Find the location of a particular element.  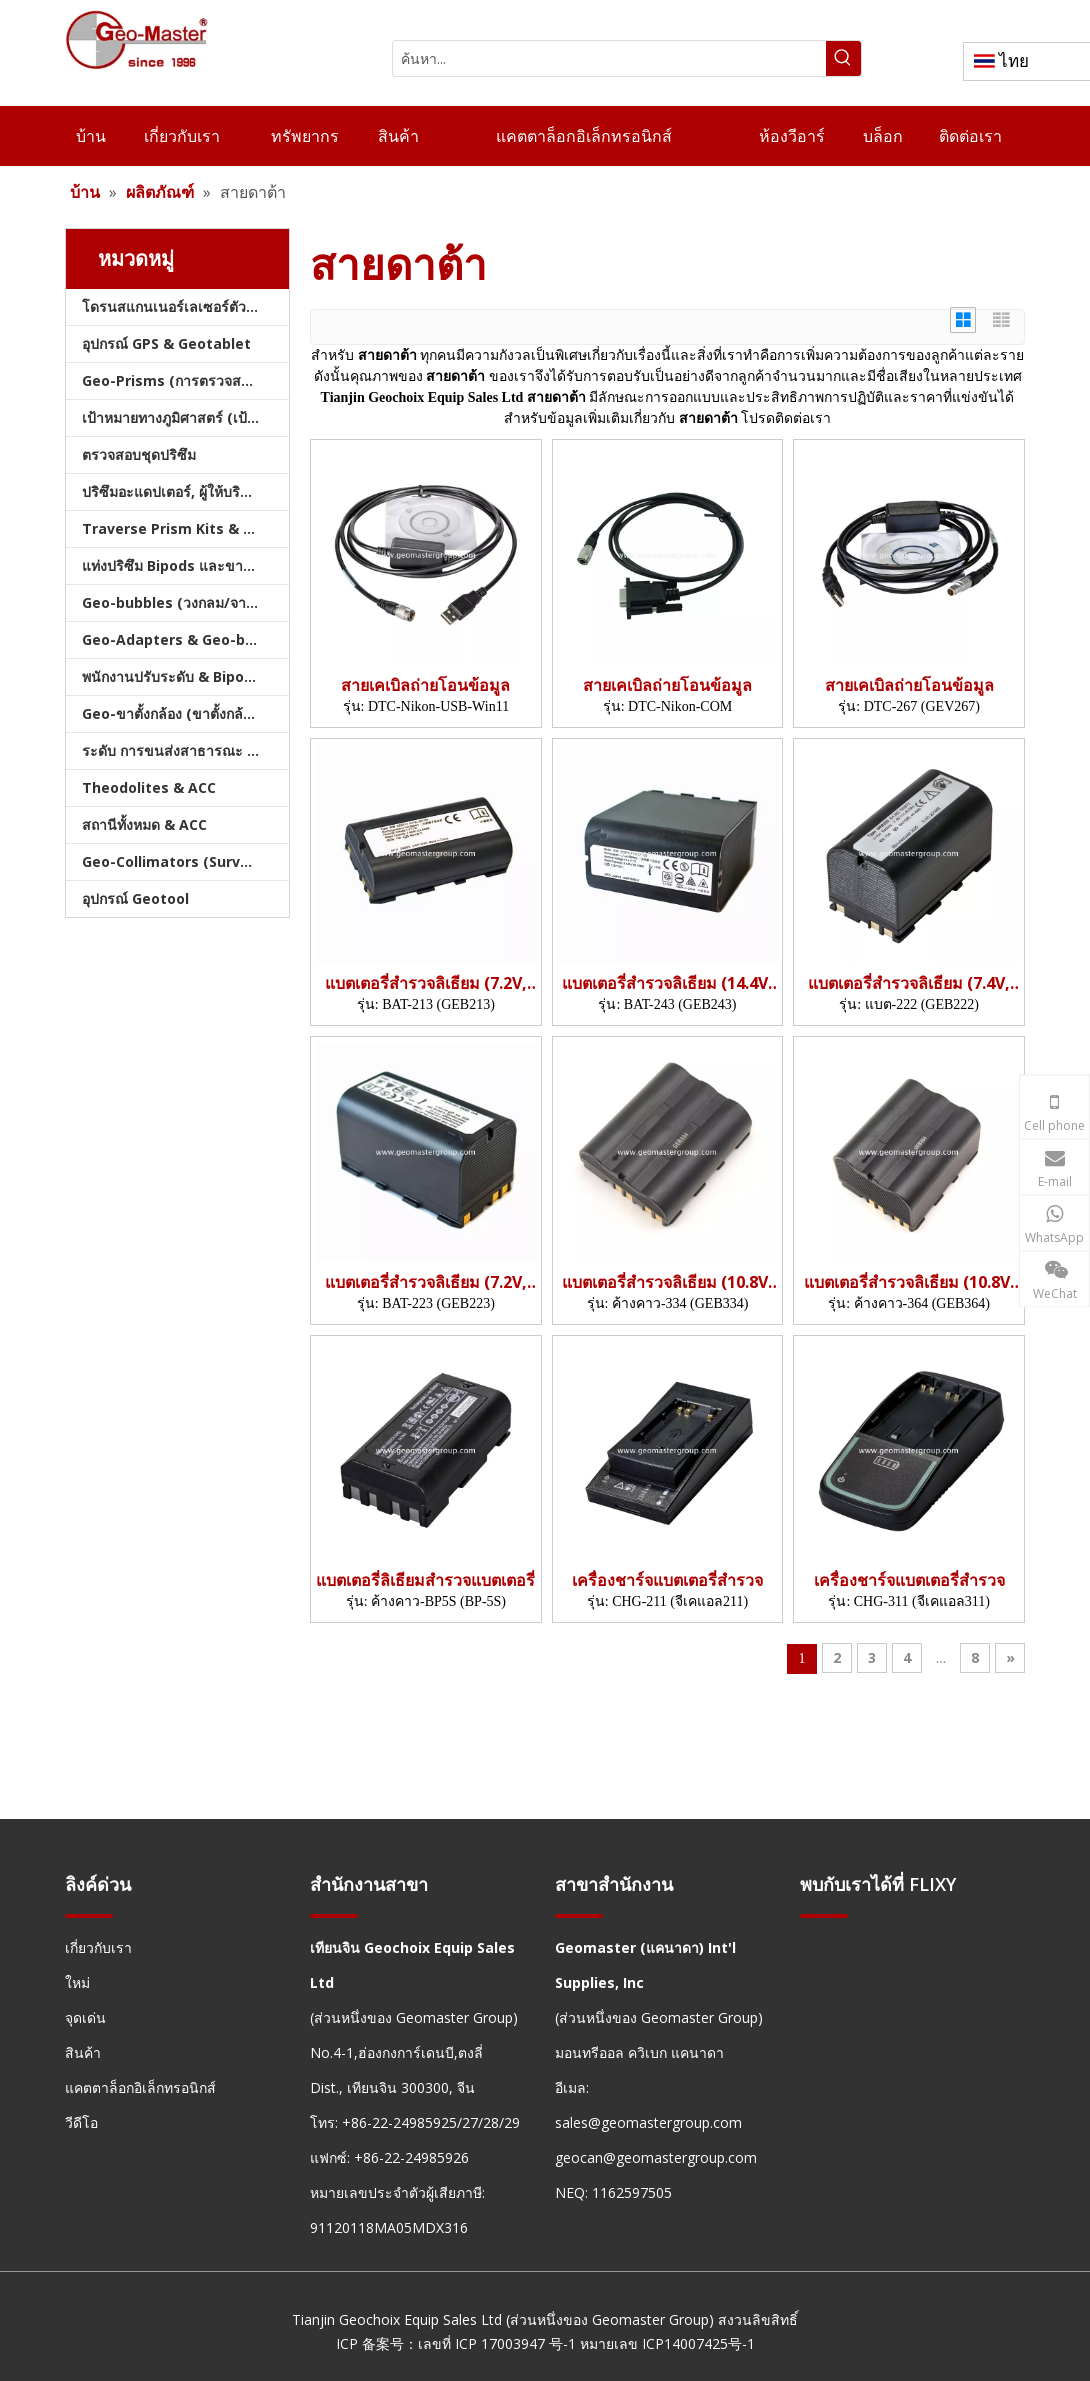

โดรนสแกนเนอร์เลเซอร์ตัวติดตามเลเซอร์และสแลม is located at coordinates (185, 306).